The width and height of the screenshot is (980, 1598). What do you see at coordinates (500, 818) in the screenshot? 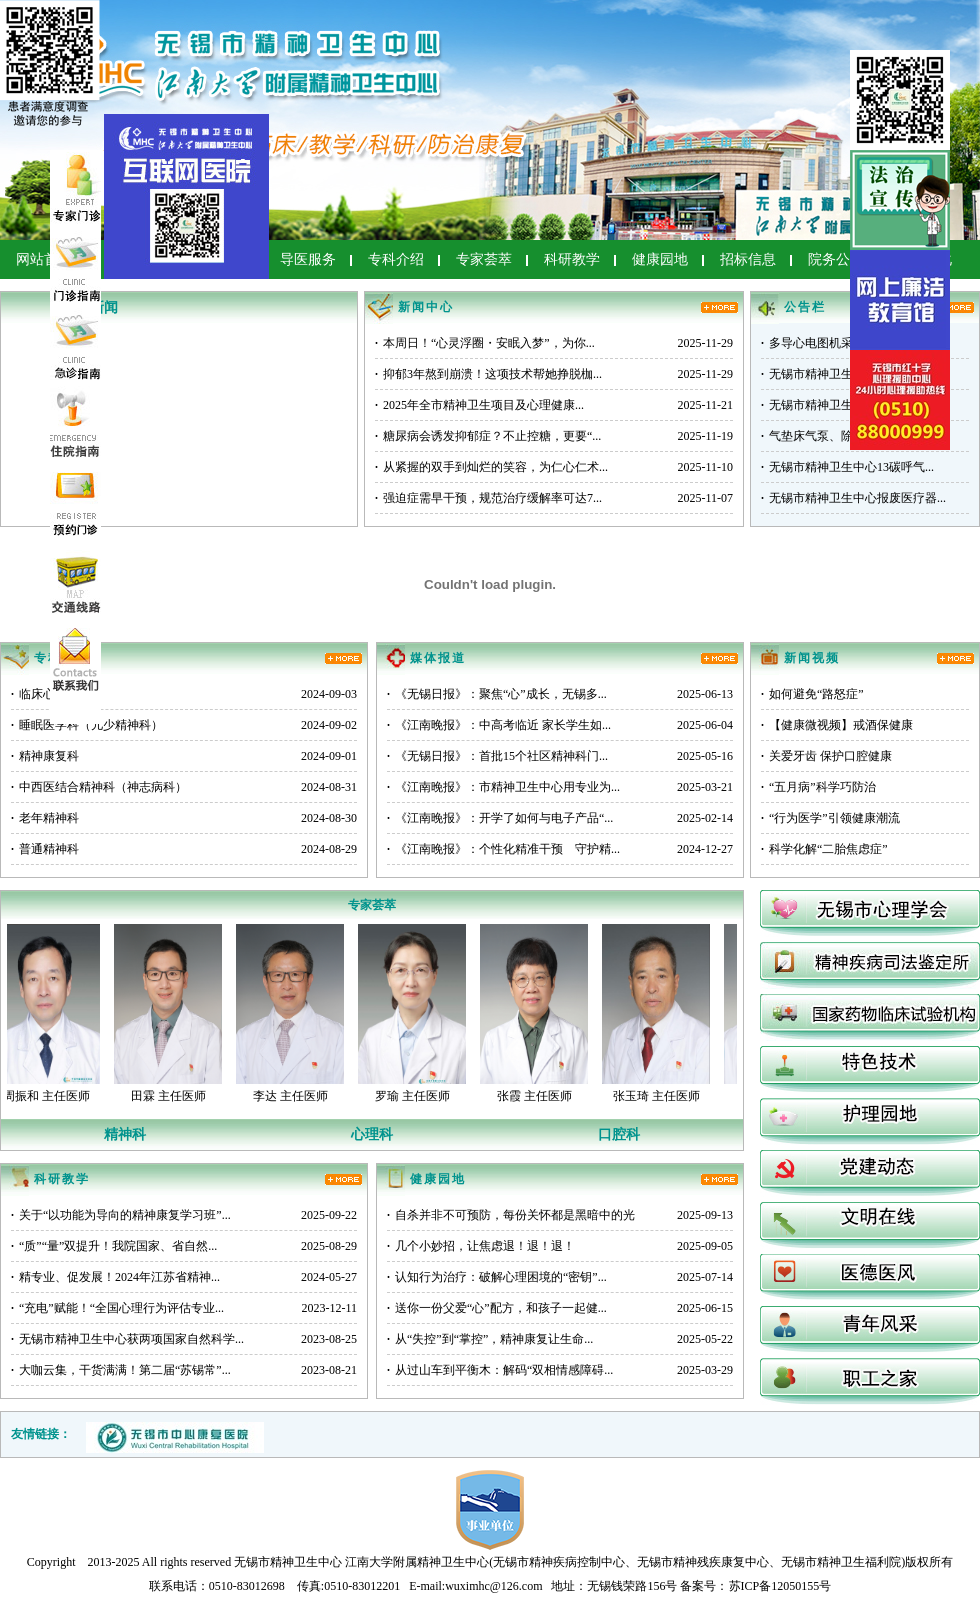
I see `《江南晚报》：开学了如何与电子产品“...` at bounding box center [500, 818].